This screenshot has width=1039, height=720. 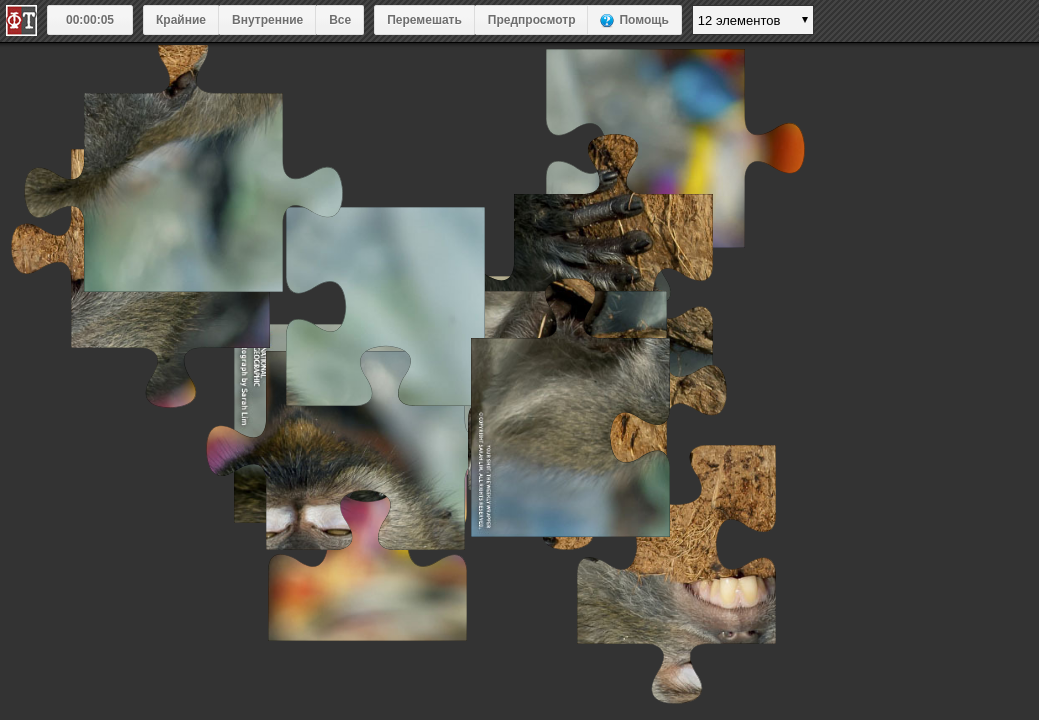 What do you see at coordinates (532, 20) in the screenshot?
I see `Предпросмотр` at bounding box center [532, 20].